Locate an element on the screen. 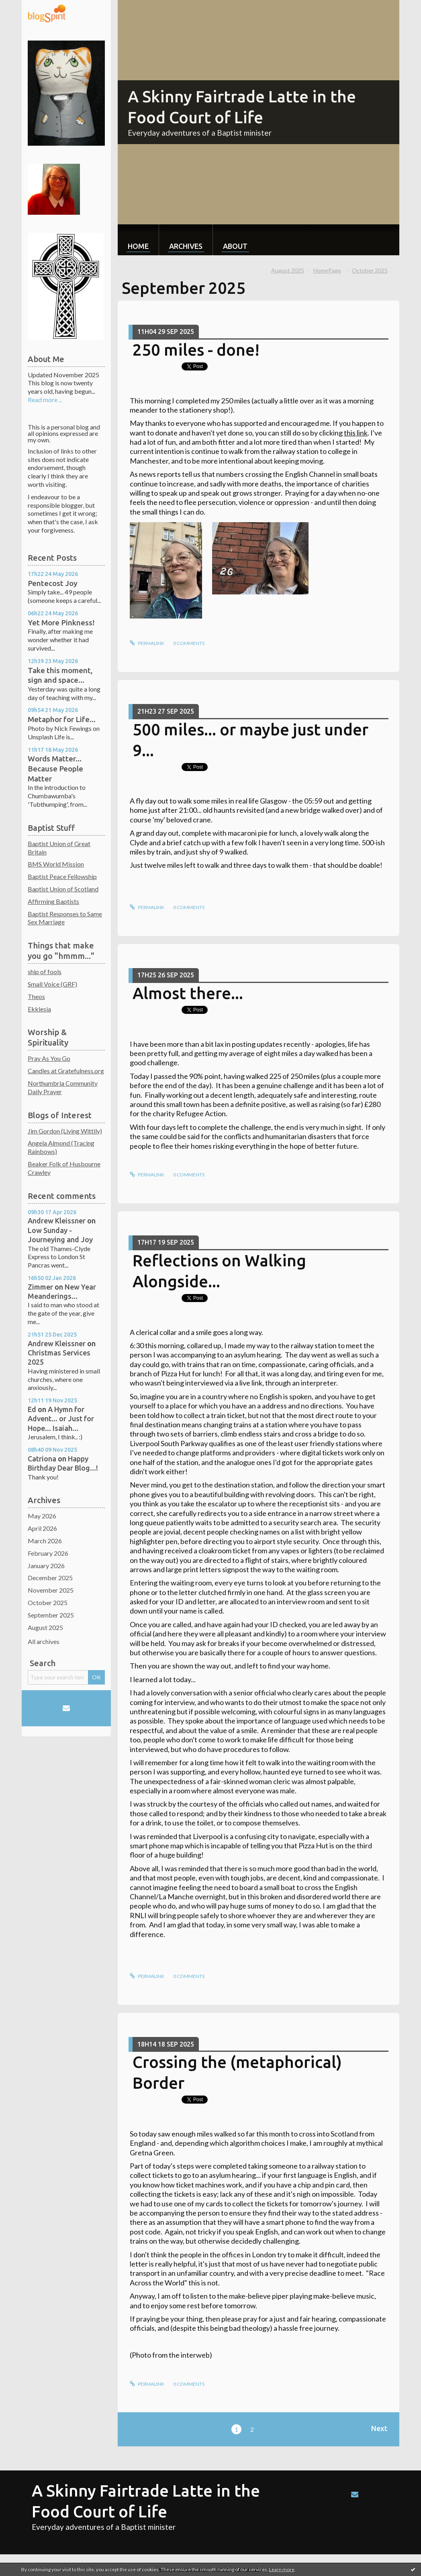 Image resolution: width=421 pixels, height=2576 pixels. March 2026 is located at coordinates (45, 1540).